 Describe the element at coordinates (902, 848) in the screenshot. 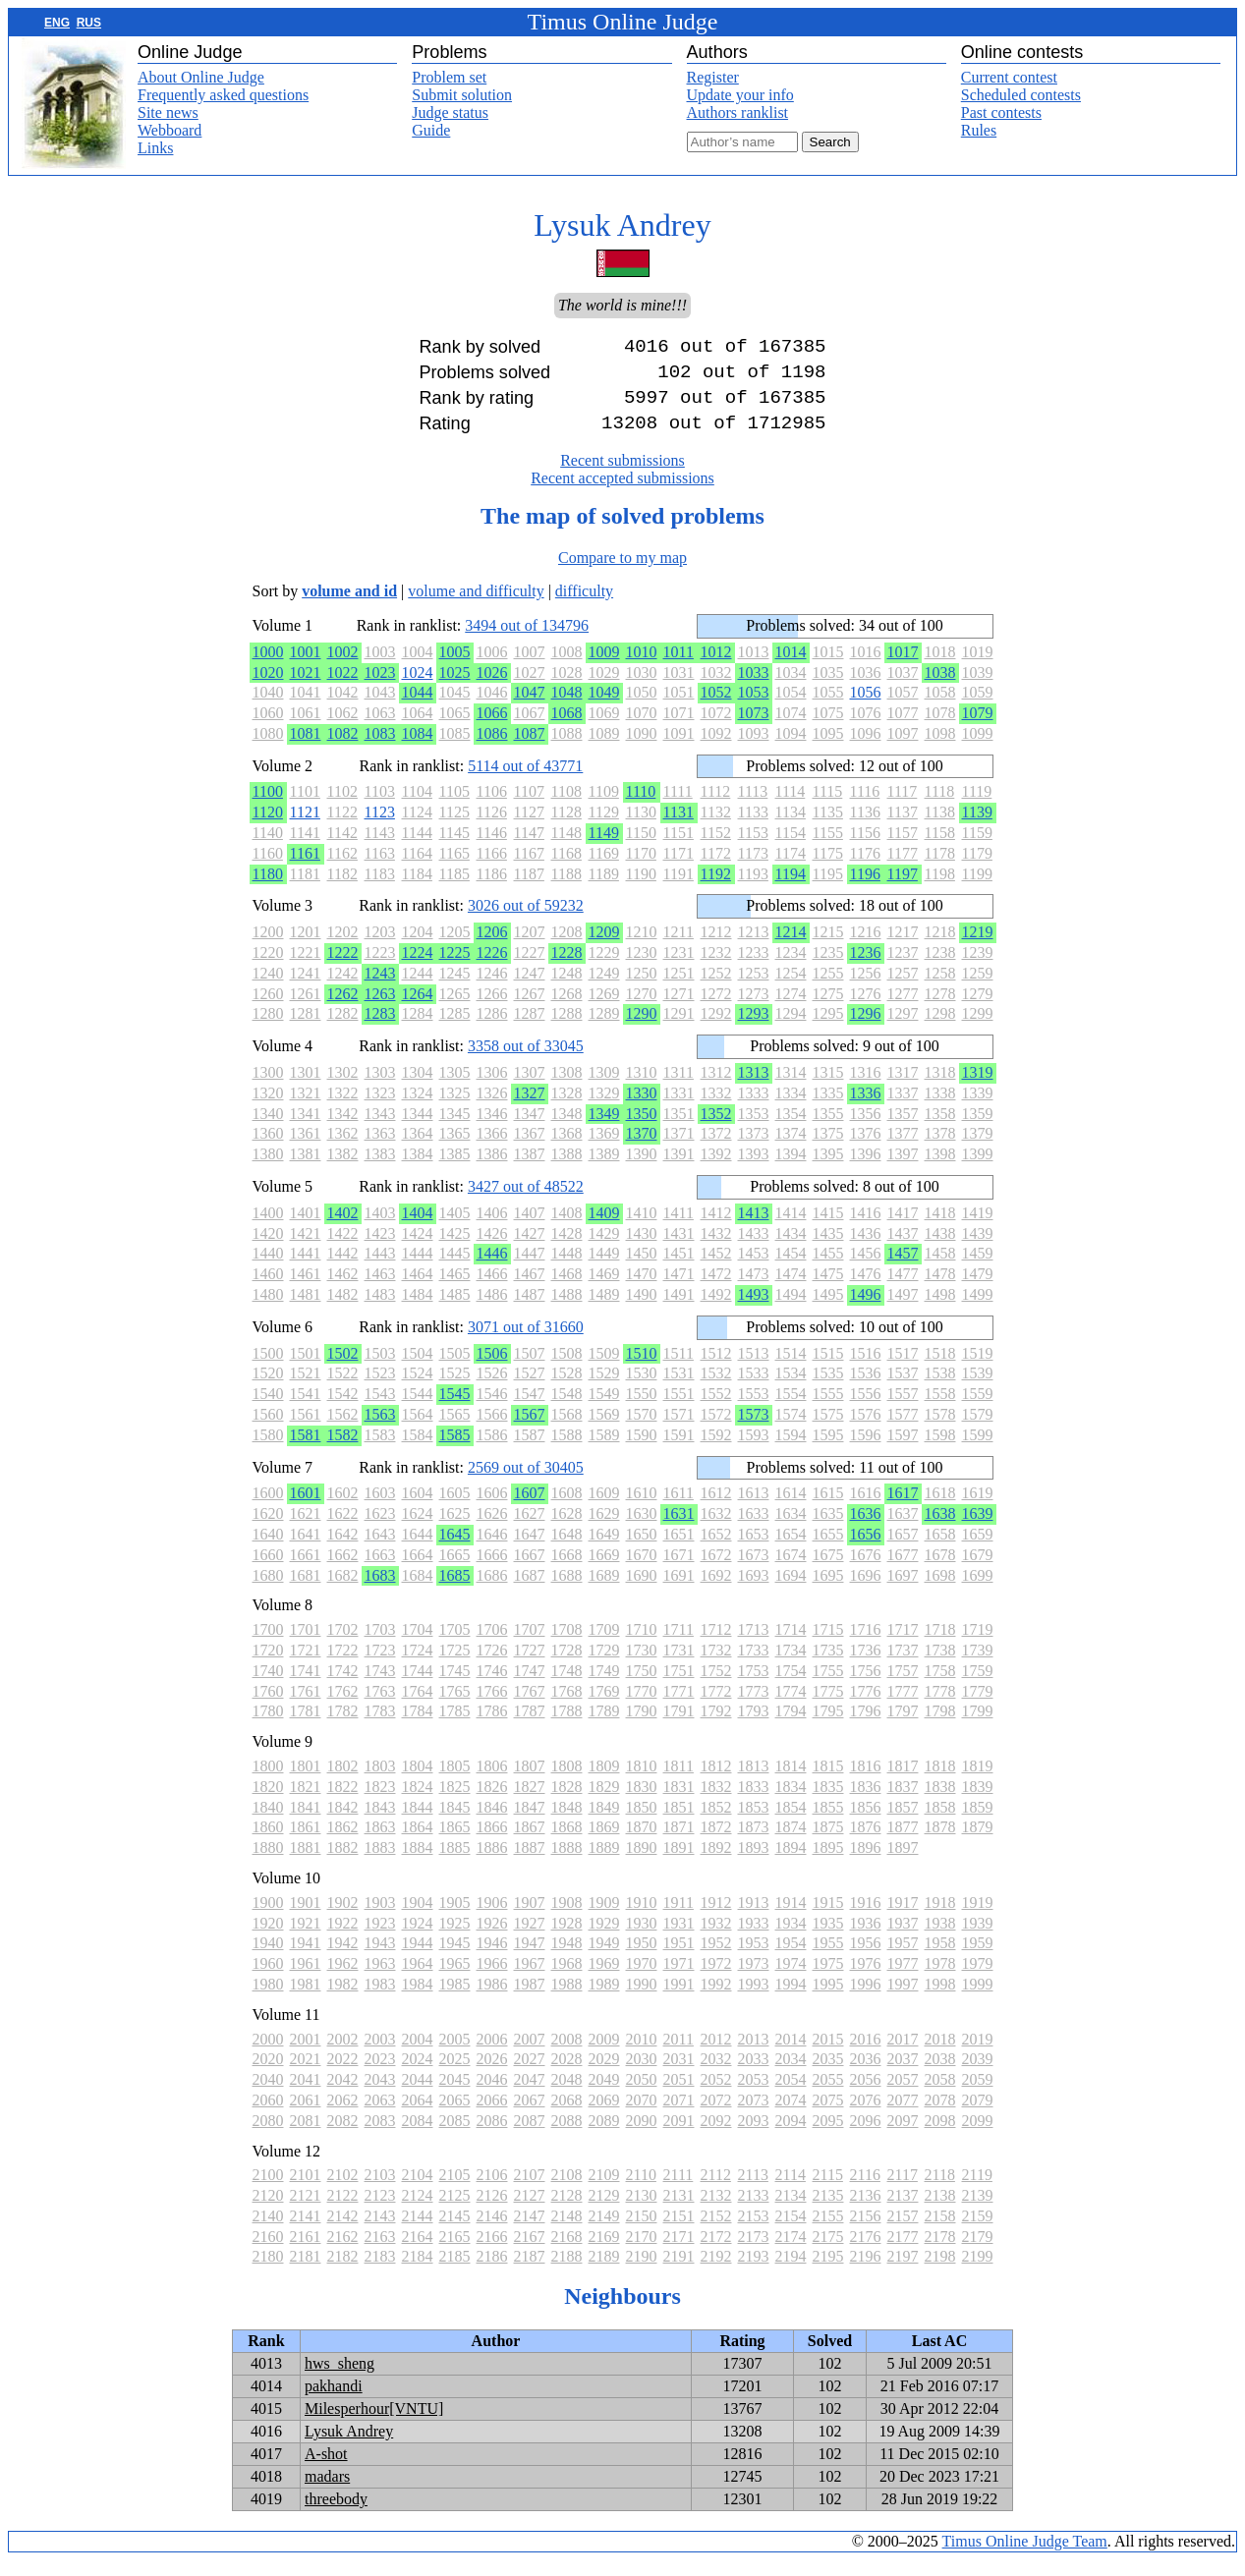

I see `1157` at that location.